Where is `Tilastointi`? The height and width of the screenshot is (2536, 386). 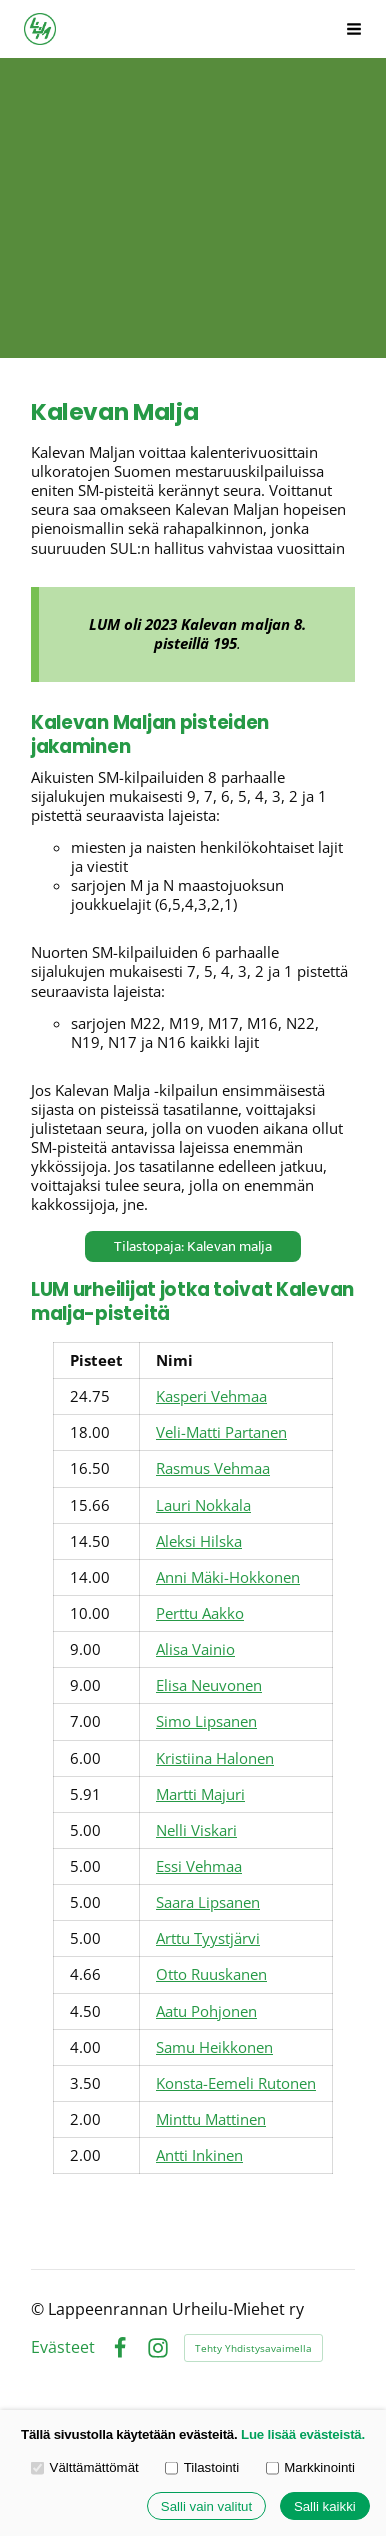 Tilastointi is located at coordinates (202, 2467).